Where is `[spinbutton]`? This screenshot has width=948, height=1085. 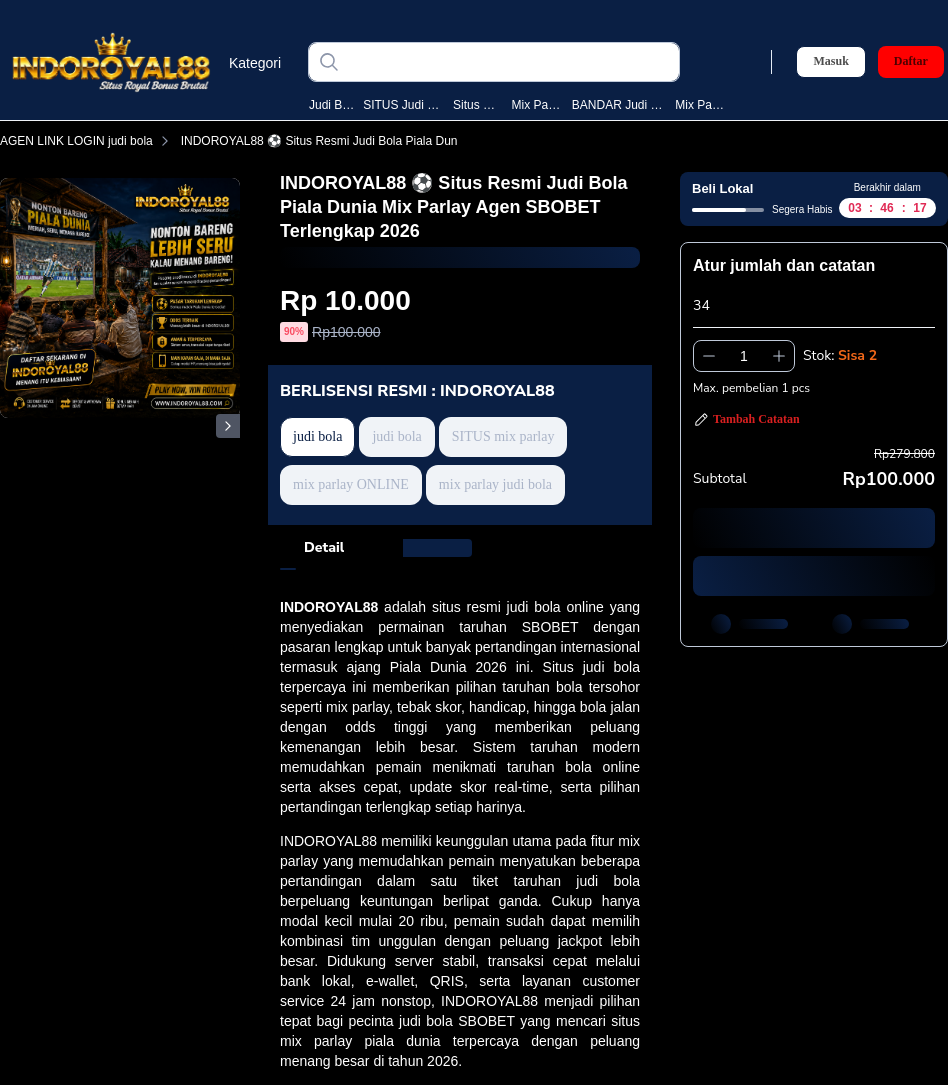
[spinbutton] is located at coordinates (744, 356).